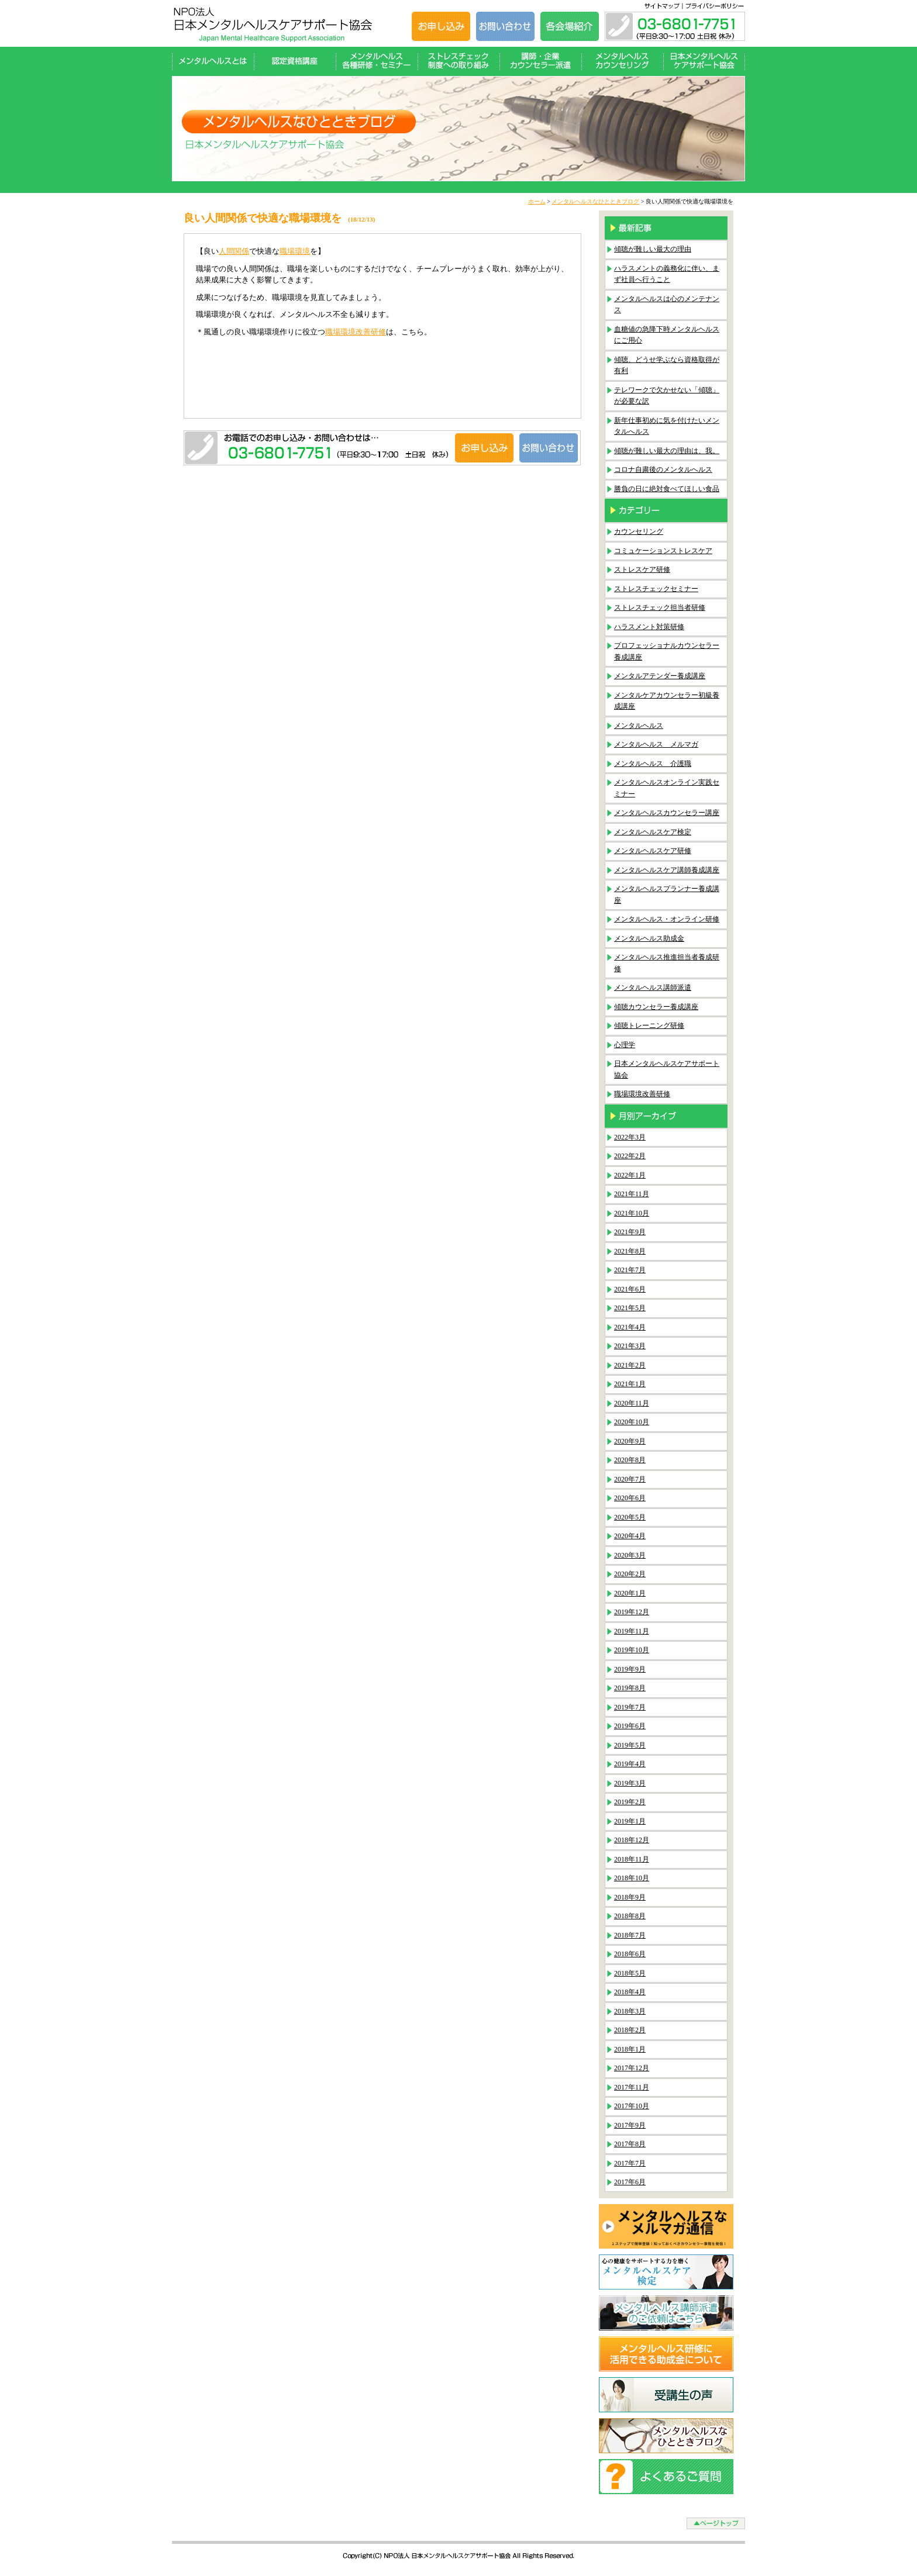 The image size is (917, 2576). Describe the element at coordinates (630, 1498) in the screenshot. I see `2020年6月` at that location.